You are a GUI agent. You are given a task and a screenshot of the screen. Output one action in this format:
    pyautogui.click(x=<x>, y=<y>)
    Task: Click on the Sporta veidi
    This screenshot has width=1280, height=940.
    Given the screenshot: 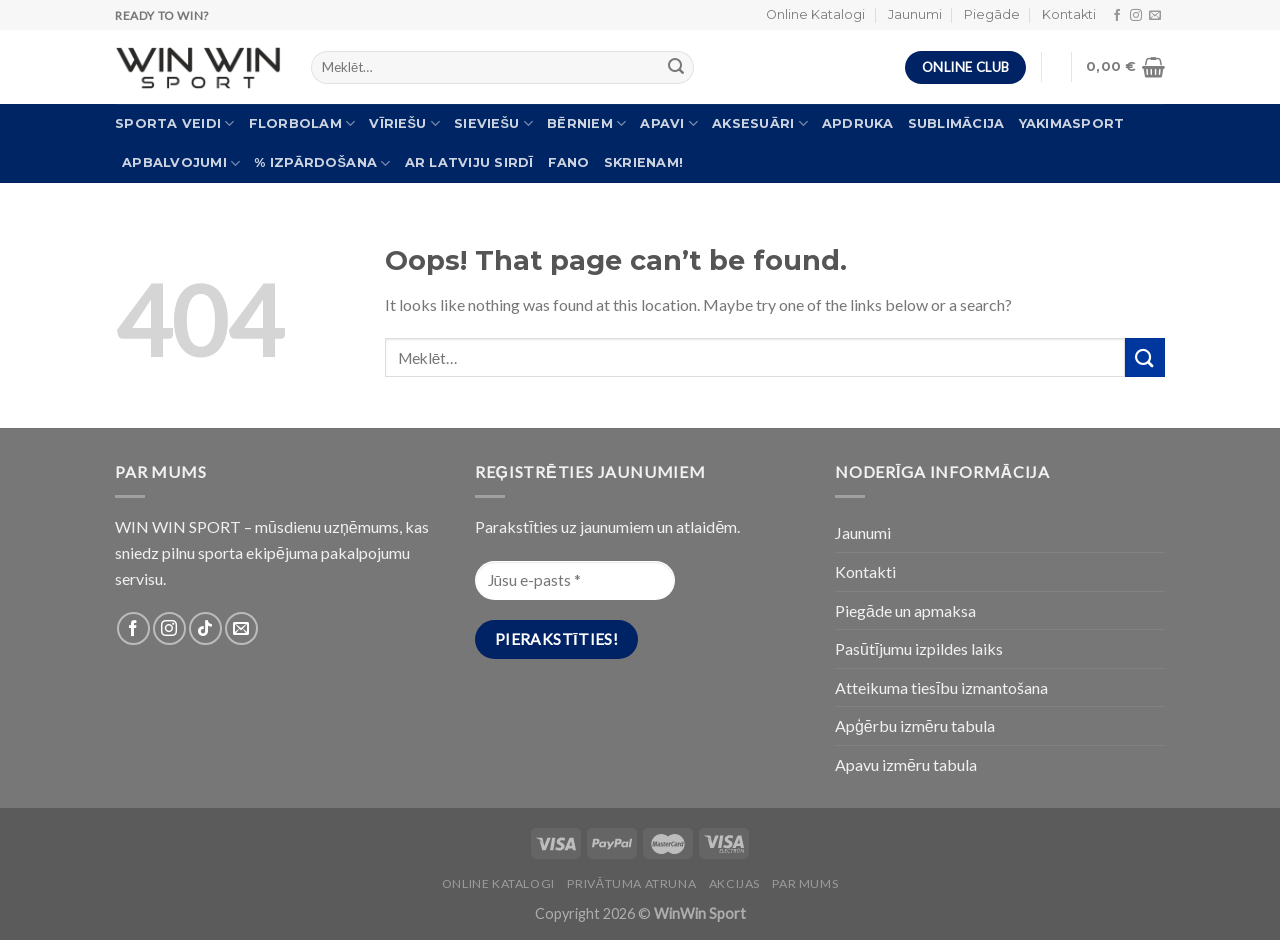 What is the action you would take?
    pyautogui.click(x=175, y=123)
    